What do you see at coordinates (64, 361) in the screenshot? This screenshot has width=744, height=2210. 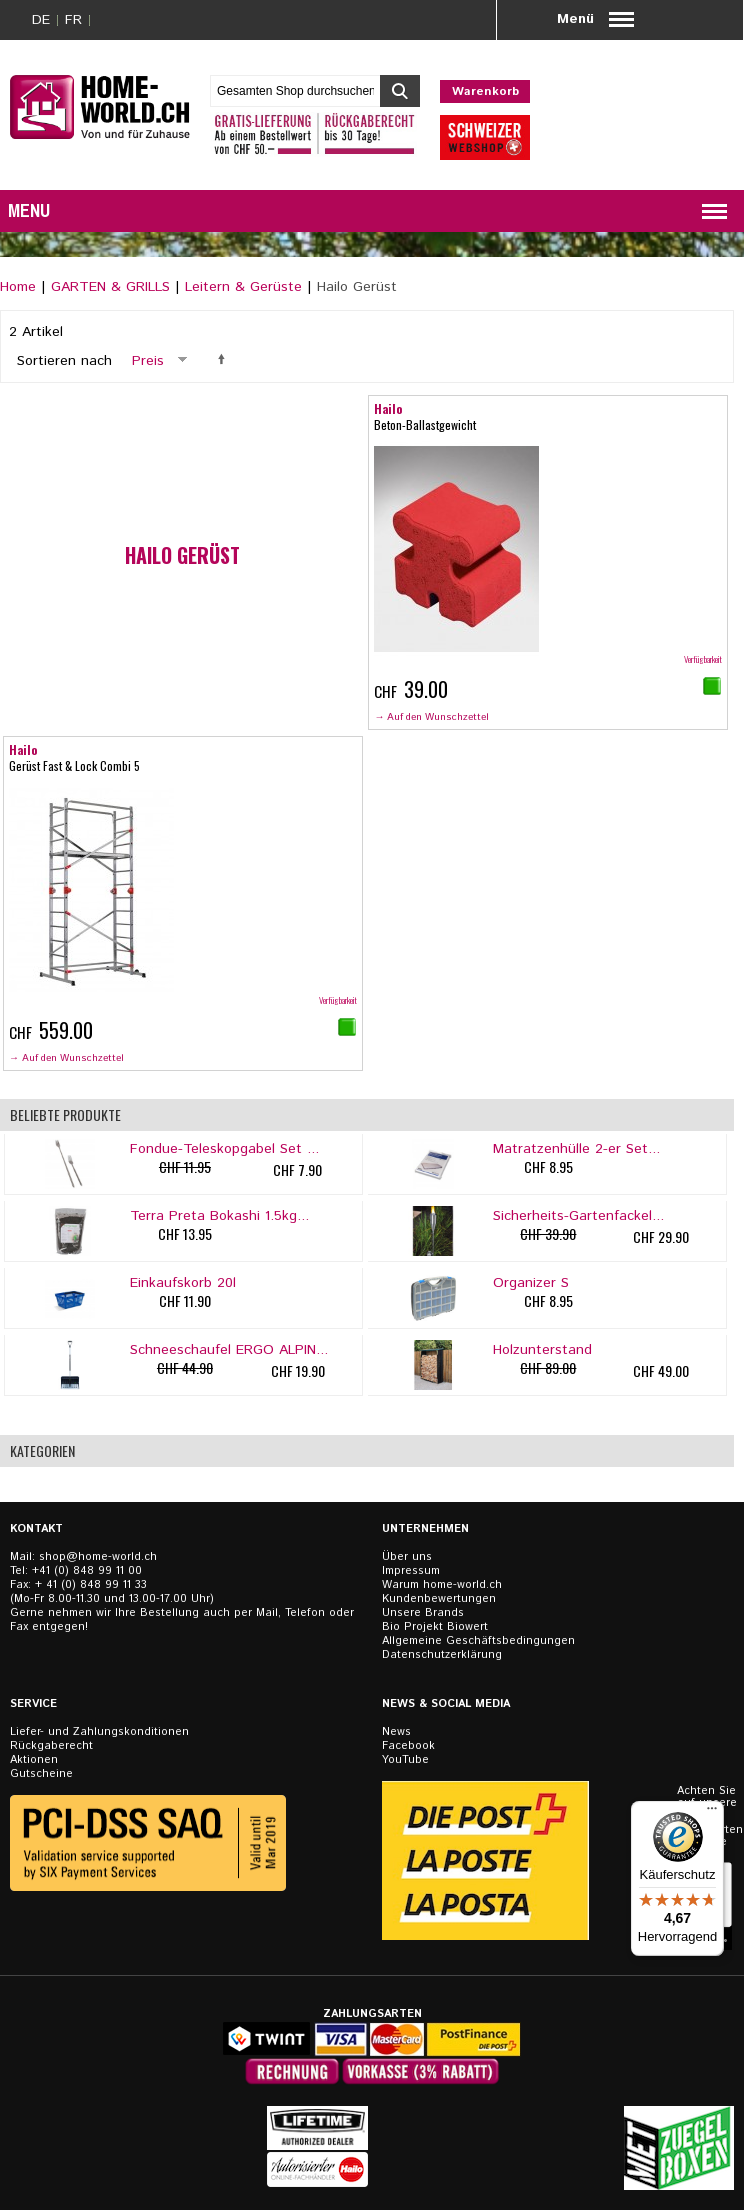 I see `Sortieren nach` at bounding box center [64, 361].